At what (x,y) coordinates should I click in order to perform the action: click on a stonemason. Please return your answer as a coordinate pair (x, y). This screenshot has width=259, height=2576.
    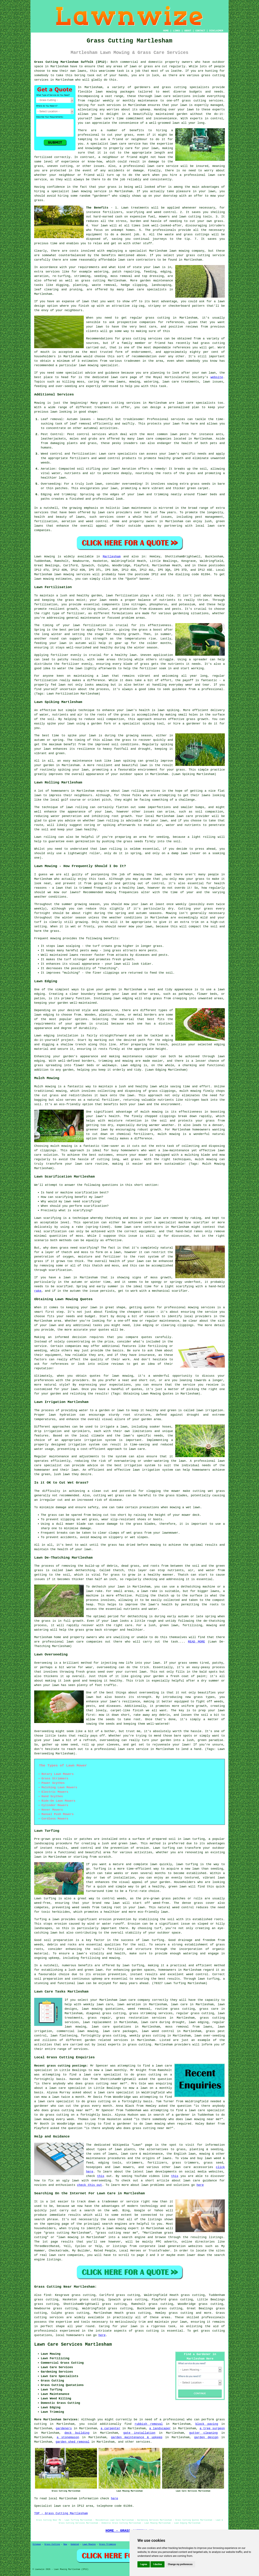
    Looking at the image, I should click on (68, 2437).